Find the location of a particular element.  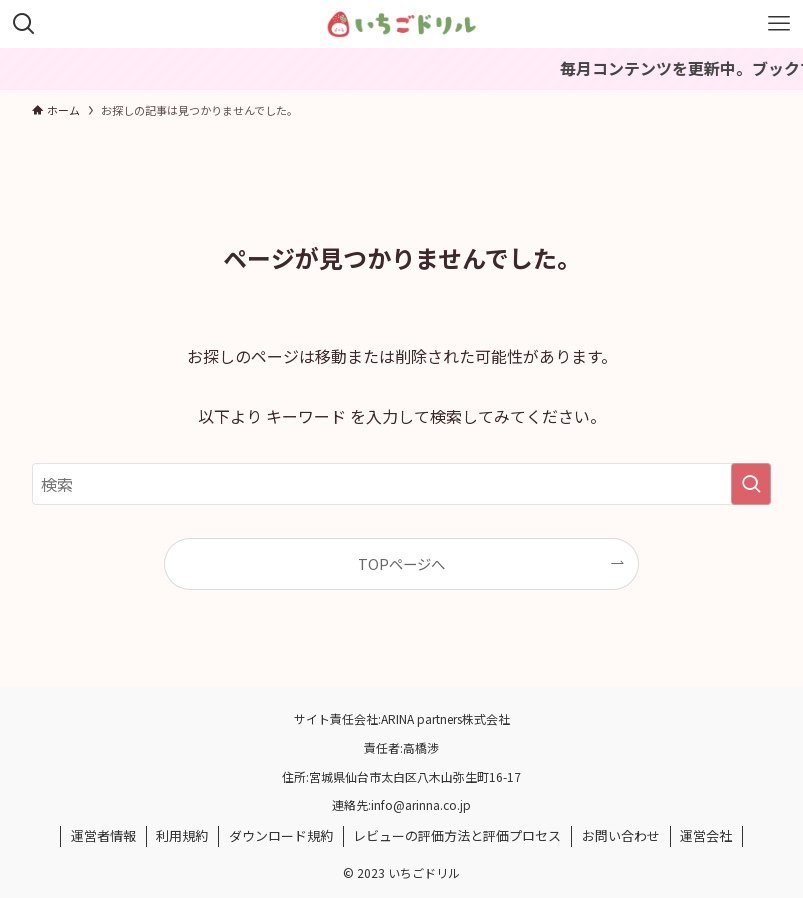

[検索ボタン] is located at coordinates (24, 24).